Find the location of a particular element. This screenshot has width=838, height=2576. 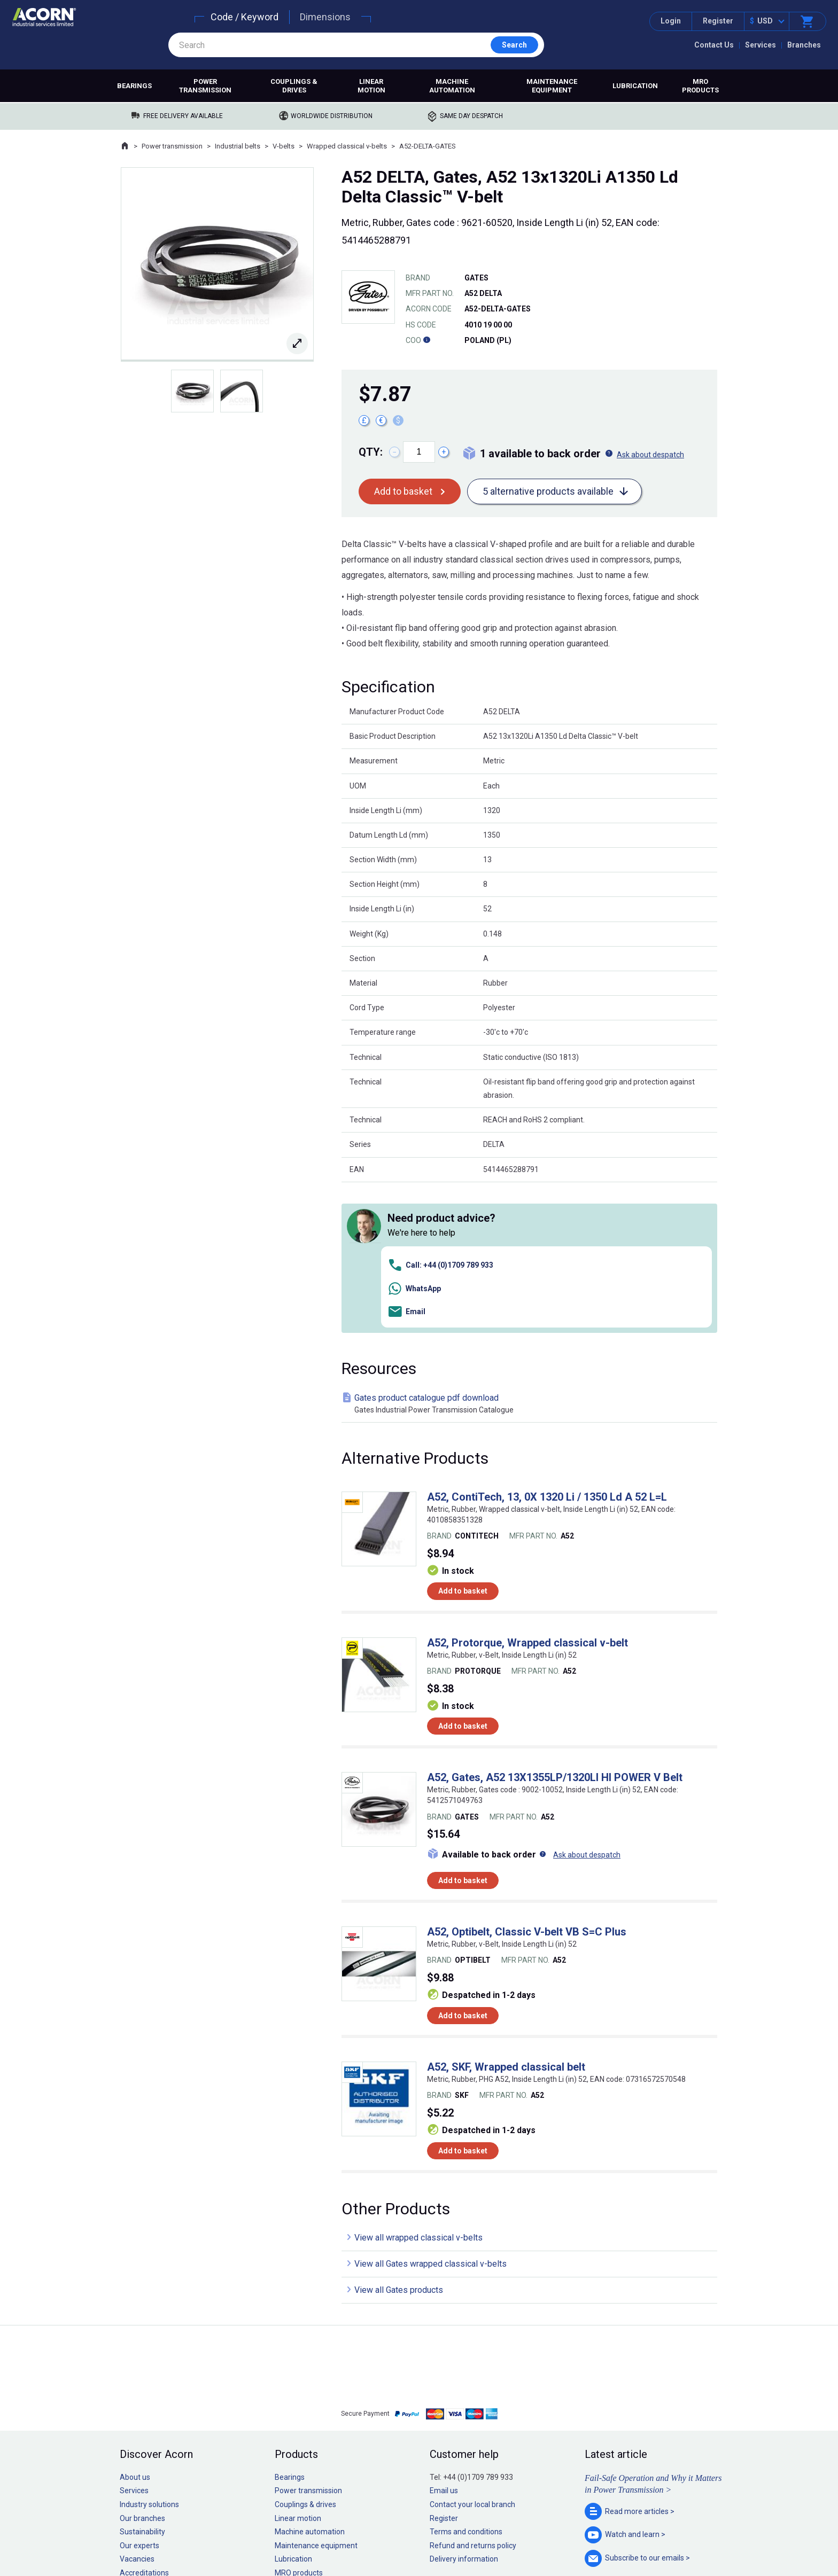

Qty: is located at coordinates (371, 452).